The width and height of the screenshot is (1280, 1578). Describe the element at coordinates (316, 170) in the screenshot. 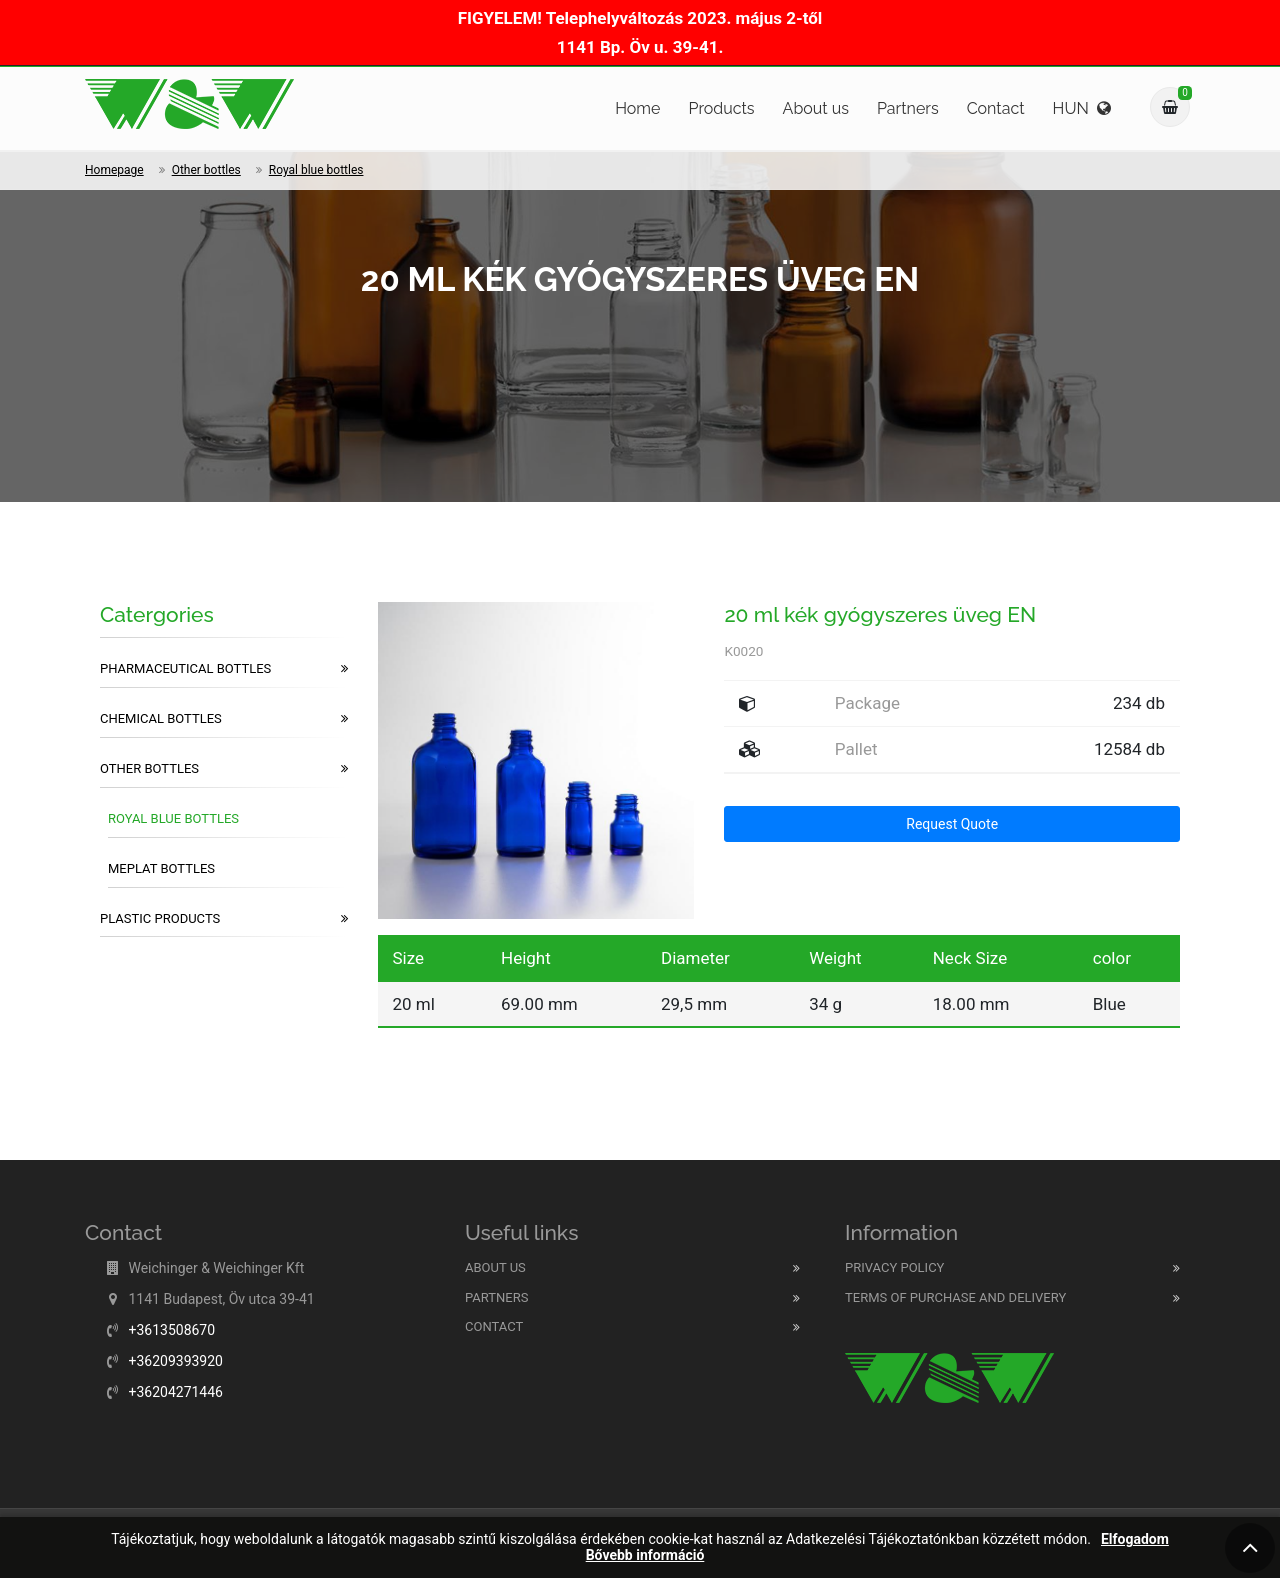

I see `Royal blue bottles` at that location.